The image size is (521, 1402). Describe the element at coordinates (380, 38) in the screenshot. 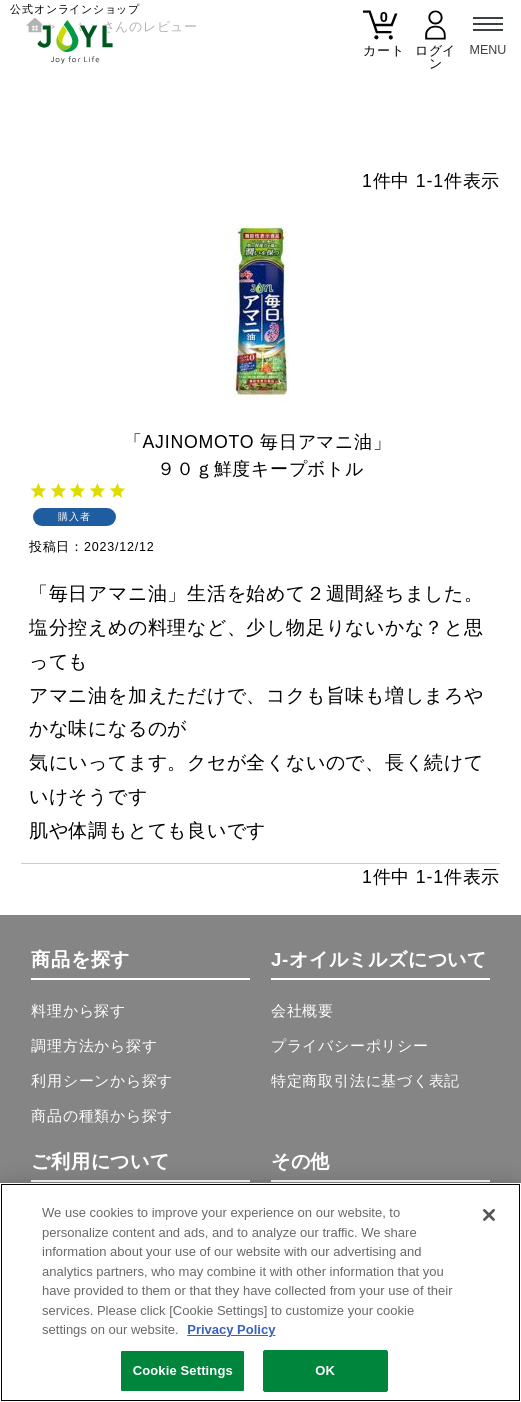

I see `[カート]` at that location.